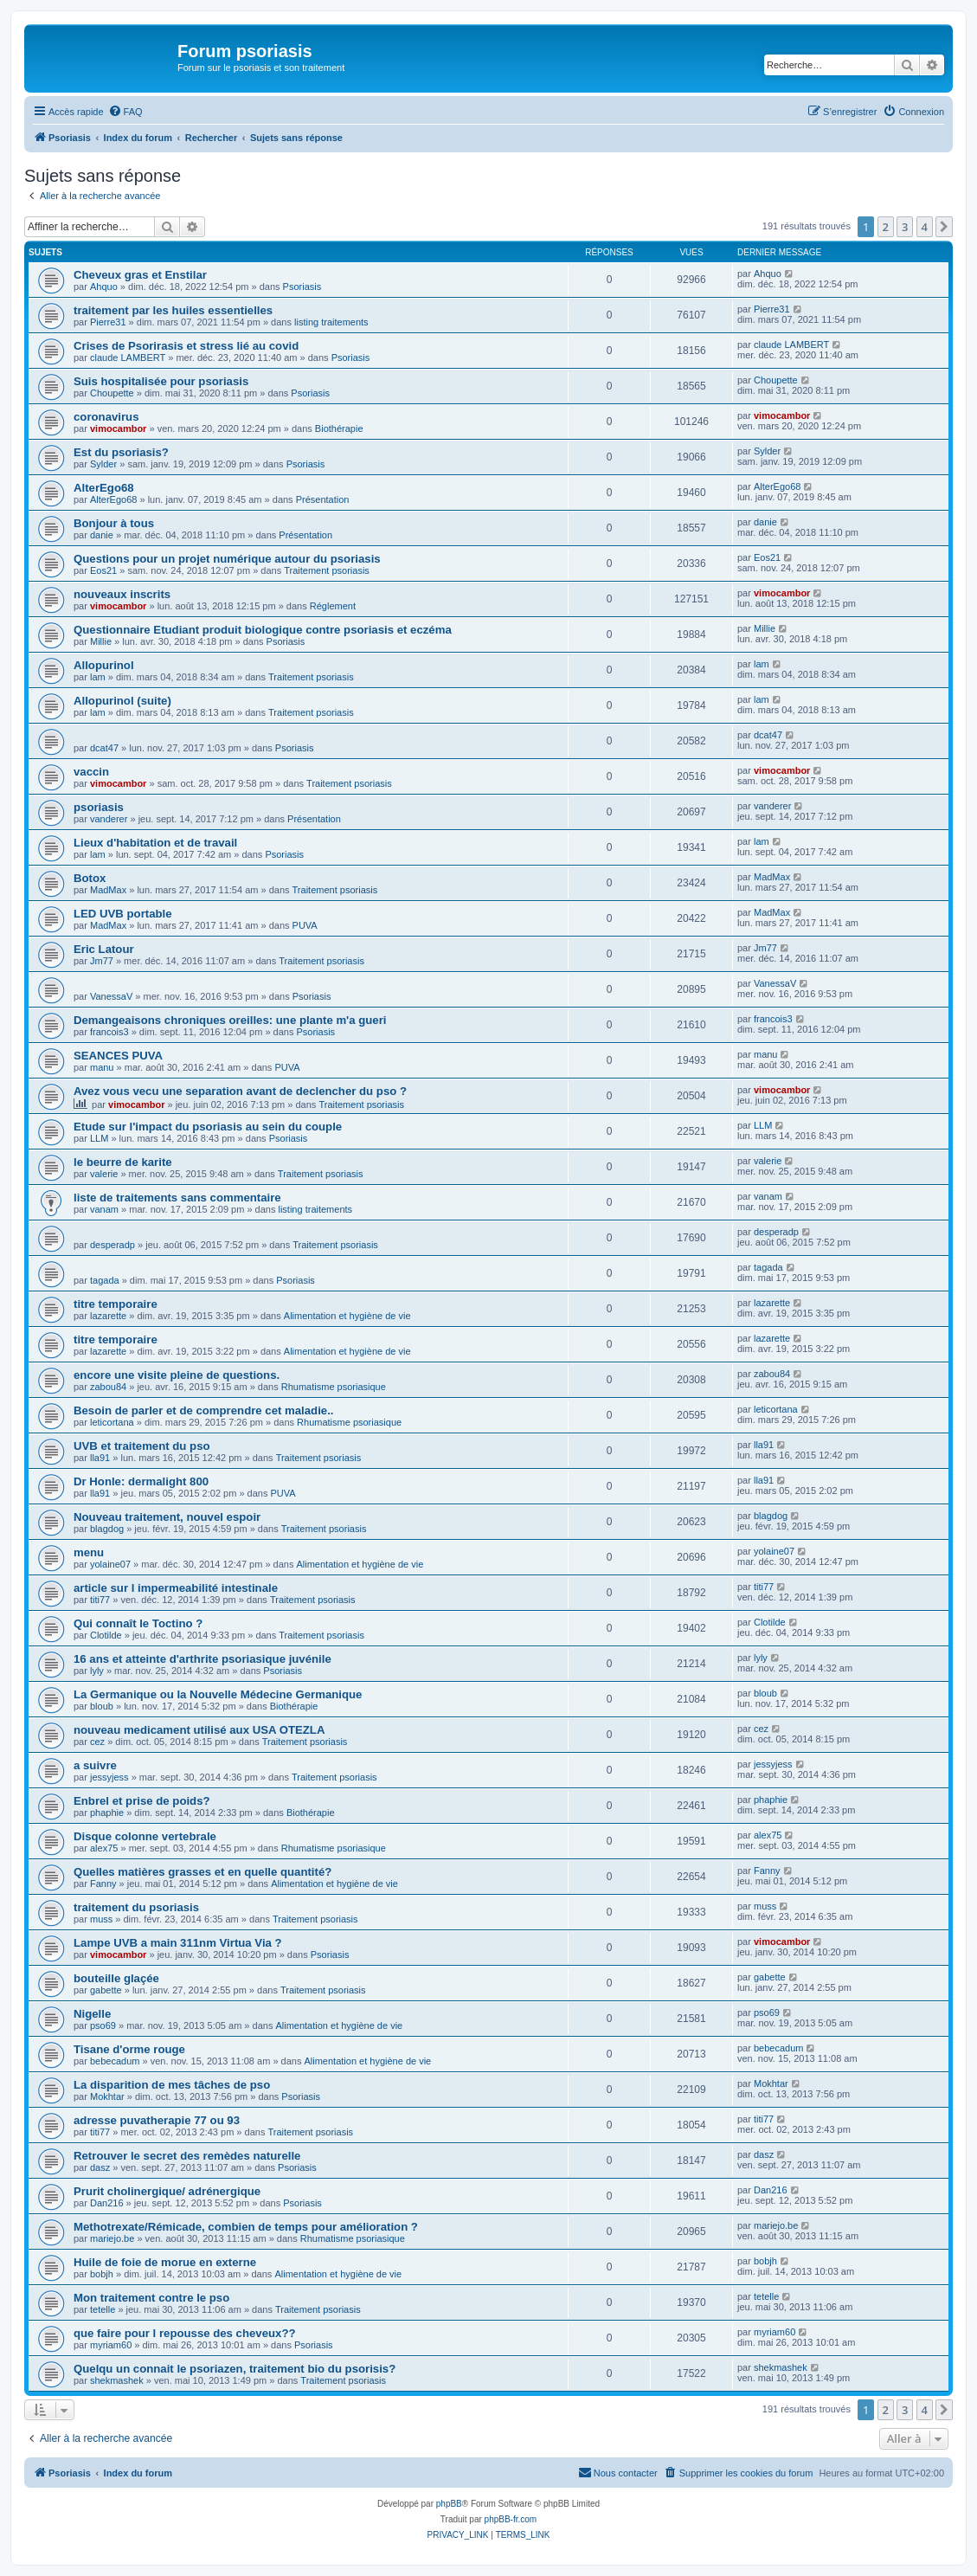 This screenshot has width=977, height=2576. I want to click on shekmashek, so click(117, 2380).